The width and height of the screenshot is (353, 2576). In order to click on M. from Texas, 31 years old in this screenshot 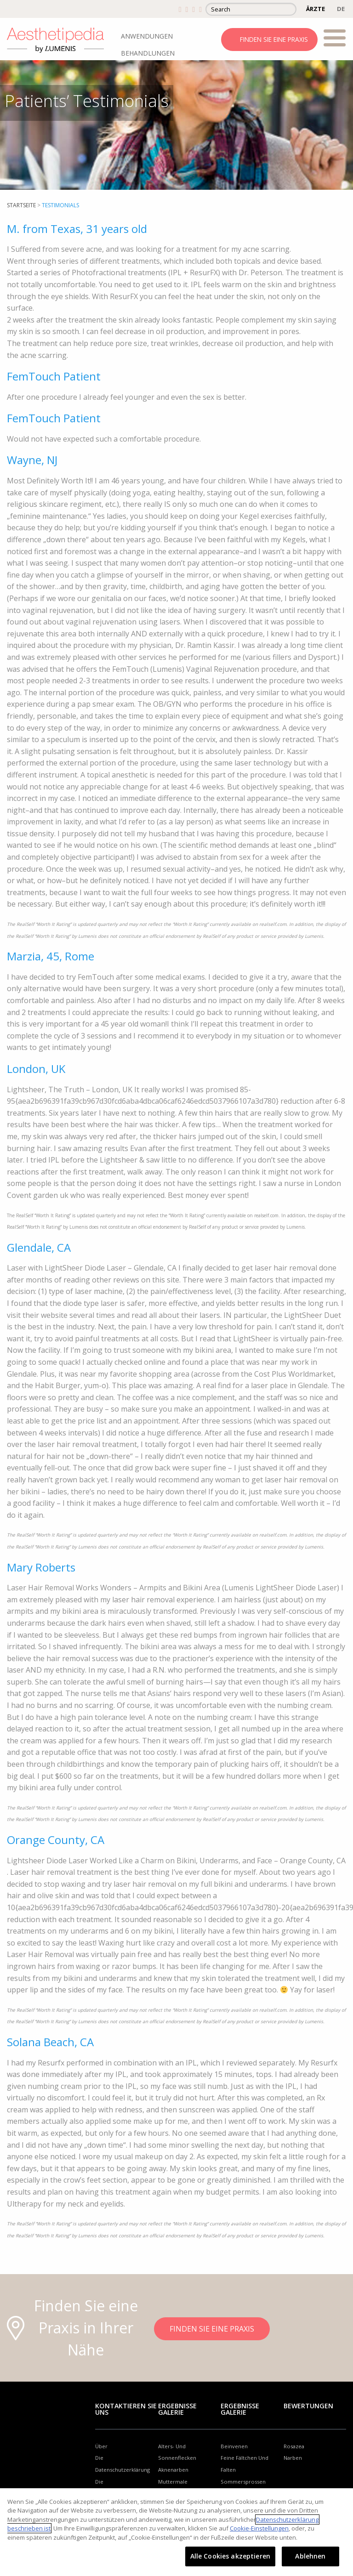, I will do `click(77, 228)`.